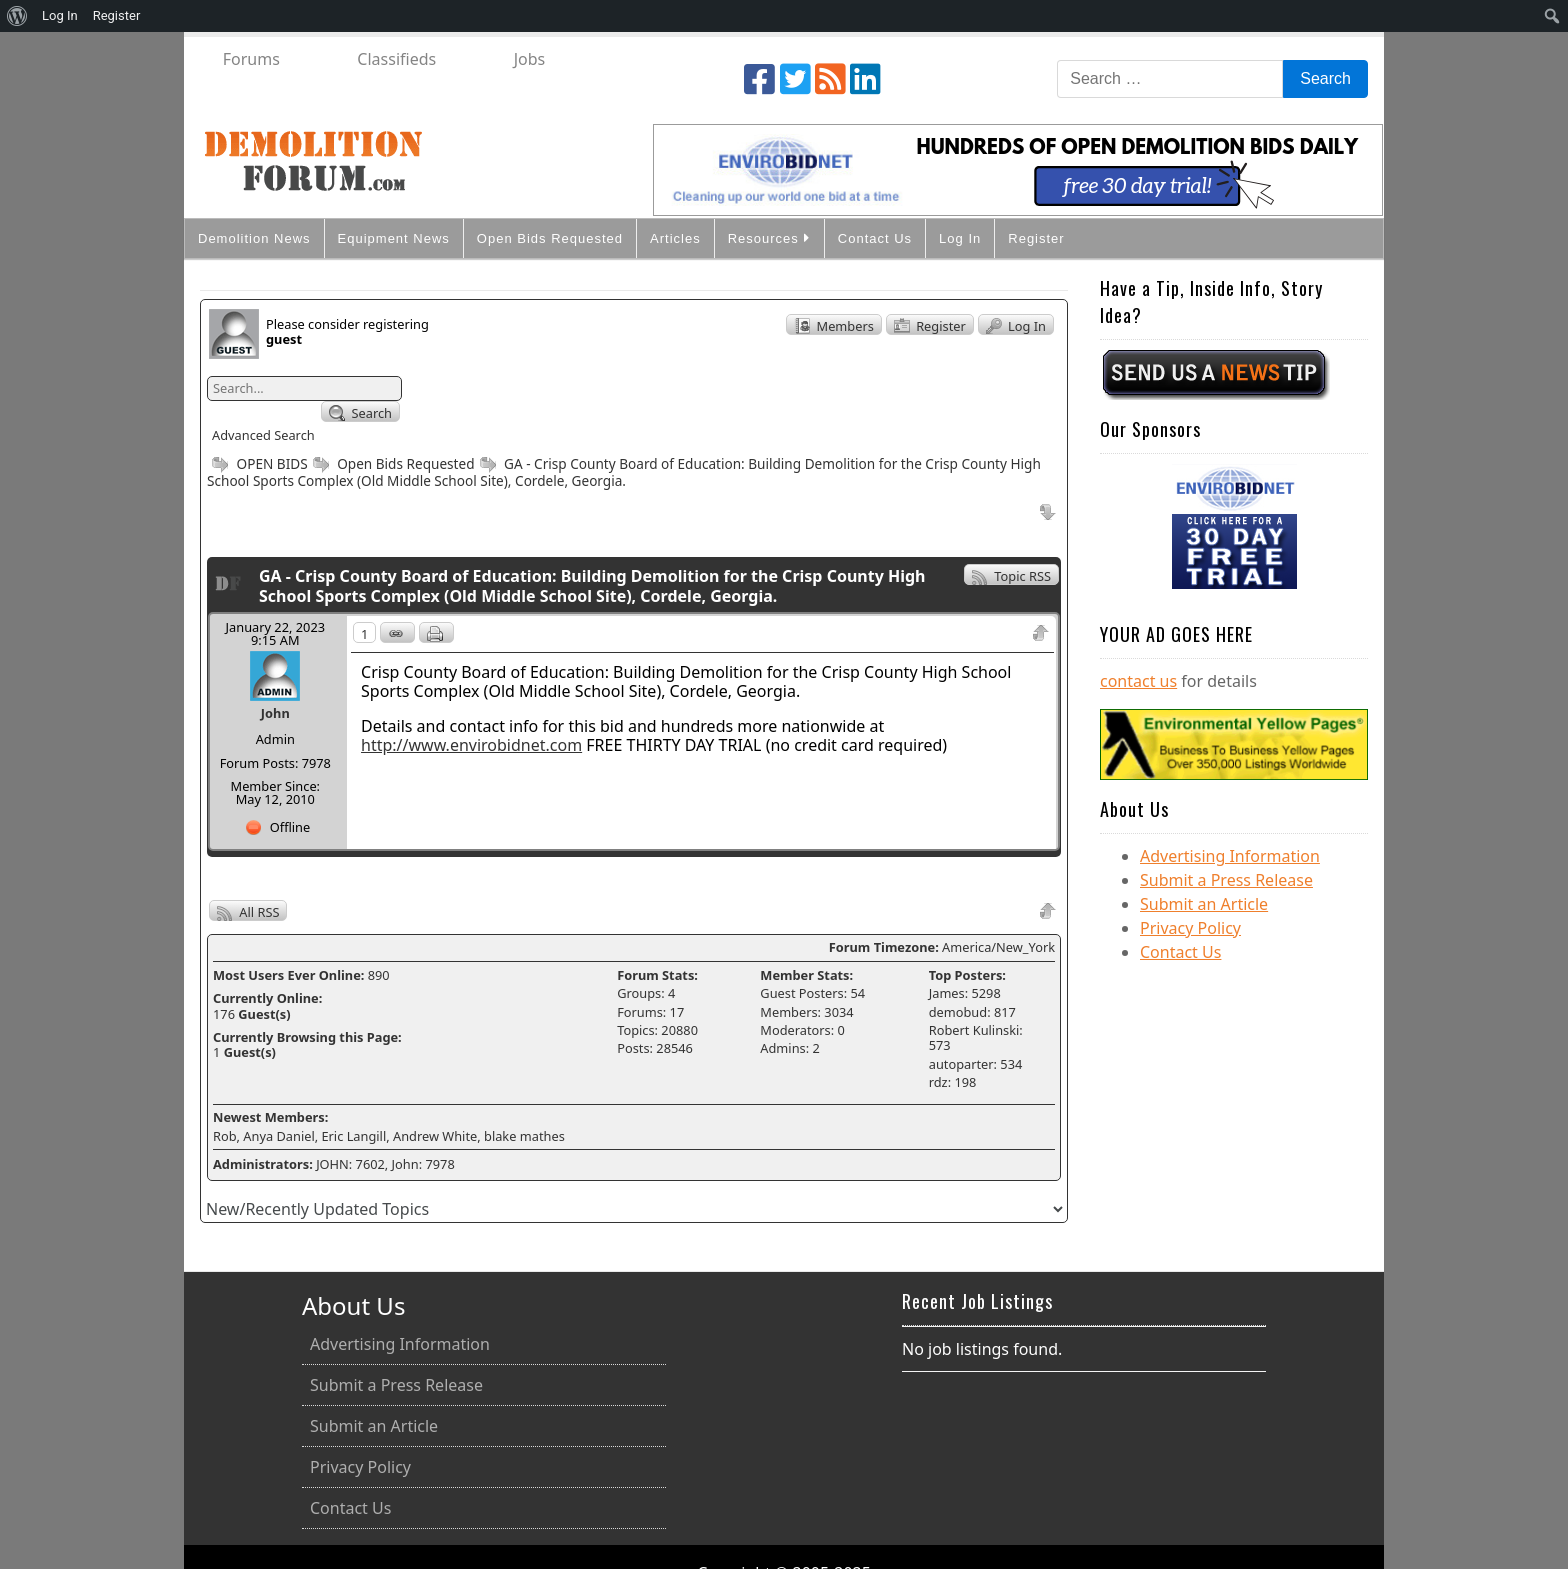  What do you see at coordinates (263, 435) in the screenshot?
I see `Advanced Search` at bounding box center [263, 435].